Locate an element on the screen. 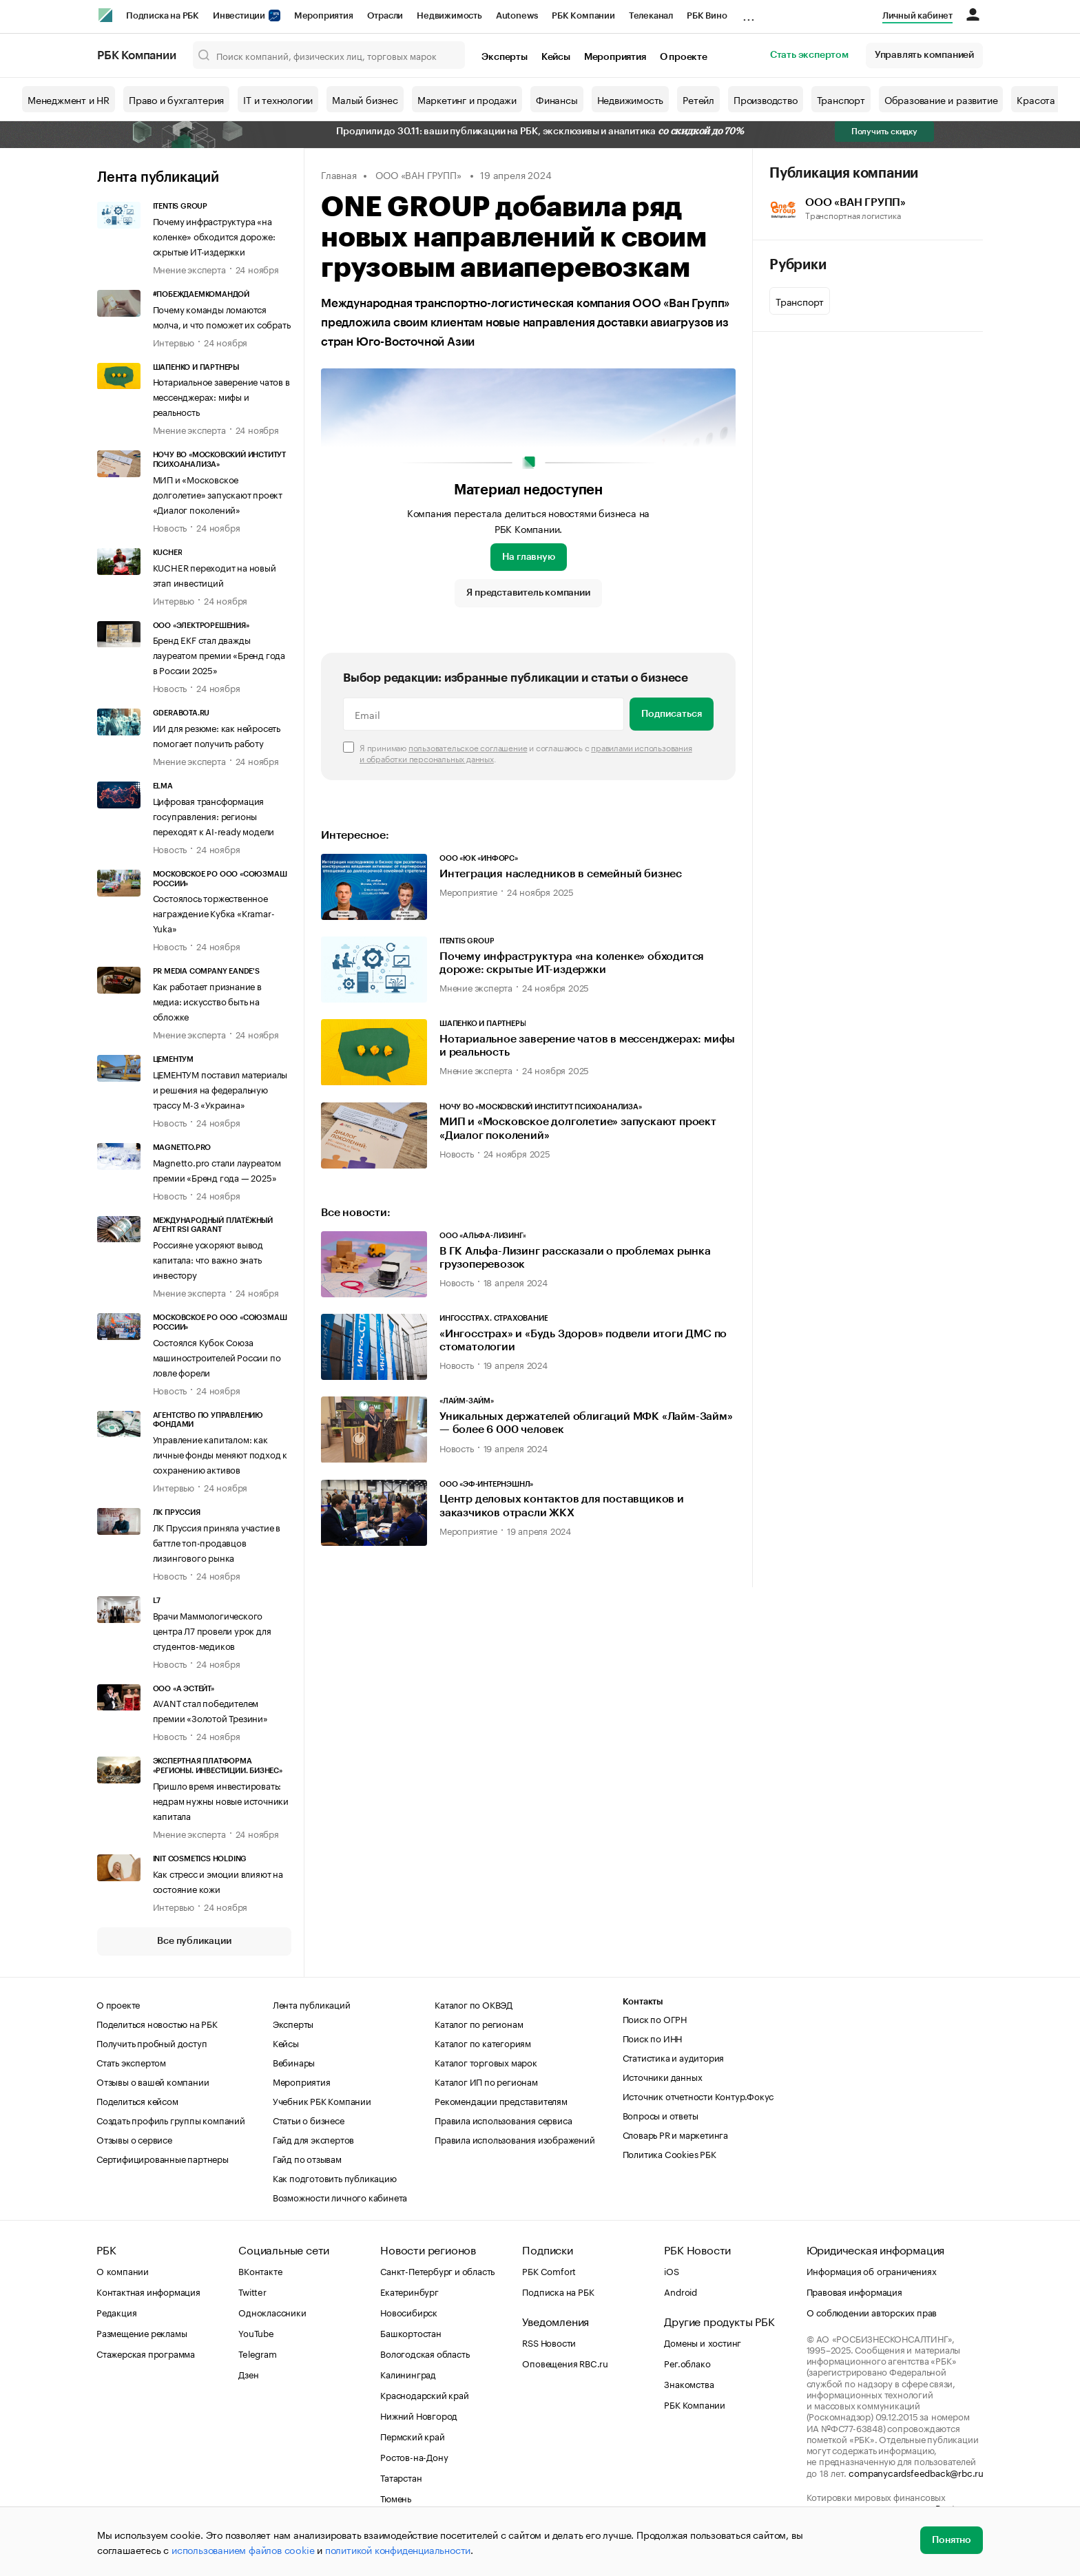 This screenshot has width=1080, height=2576. Нотариальное заверение чатов в мессенджерах: мифы и реальность is located at coordinates (221, 396).